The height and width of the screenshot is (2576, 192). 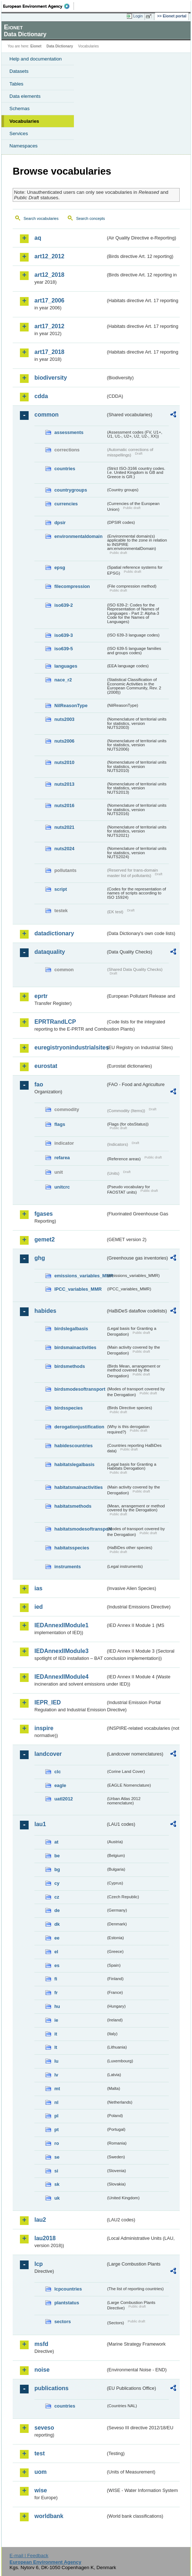 What do you see at coordinates (19, 108) in the screenshot?
I see `Schemas` at bounding box center [19, 108].